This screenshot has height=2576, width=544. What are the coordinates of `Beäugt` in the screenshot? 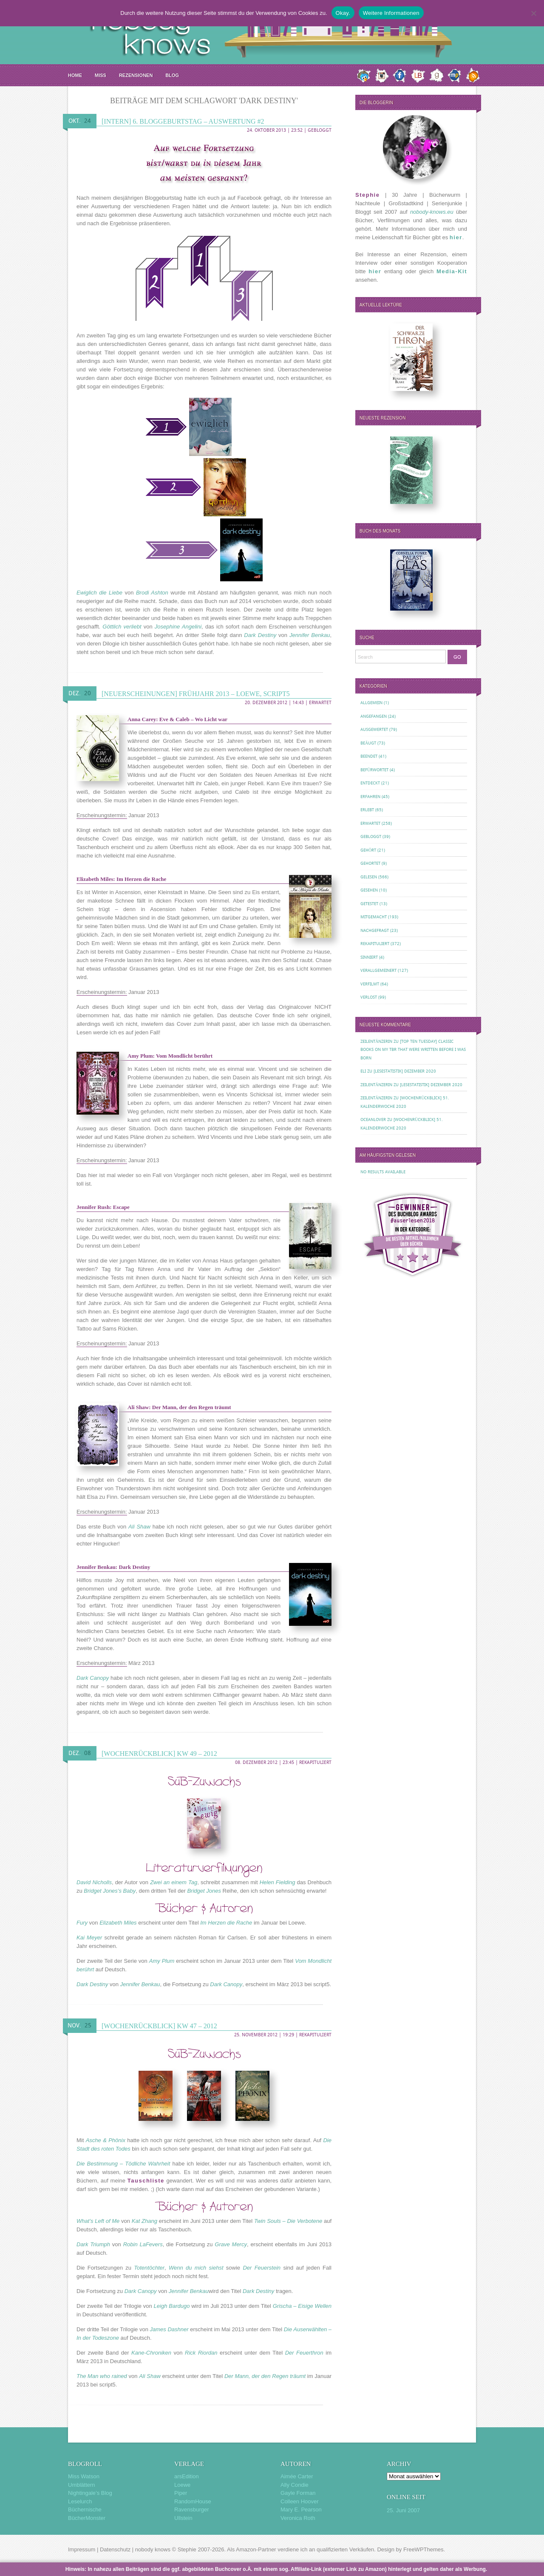 It's located at (368, 743).